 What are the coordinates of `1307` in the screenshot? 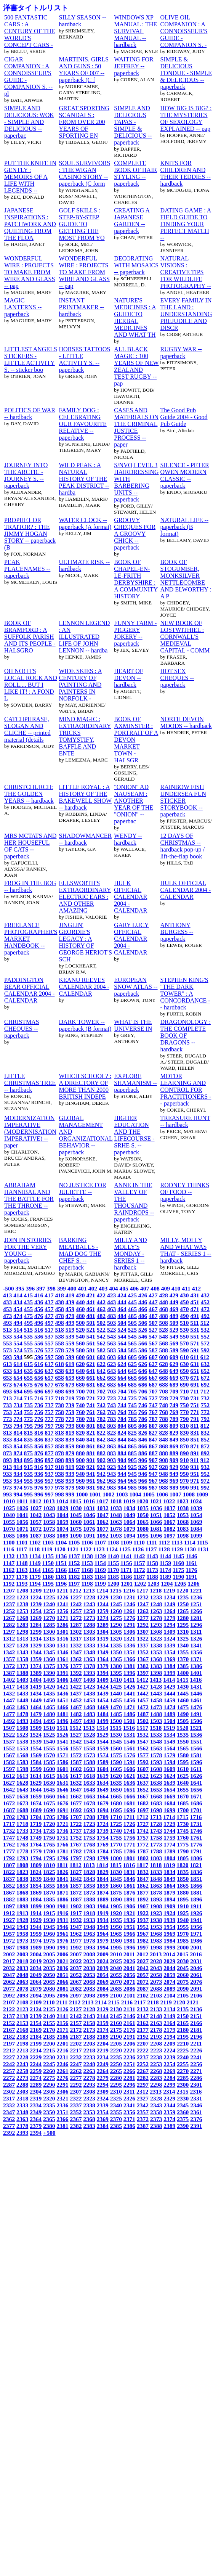 It's located at (143, 1631).